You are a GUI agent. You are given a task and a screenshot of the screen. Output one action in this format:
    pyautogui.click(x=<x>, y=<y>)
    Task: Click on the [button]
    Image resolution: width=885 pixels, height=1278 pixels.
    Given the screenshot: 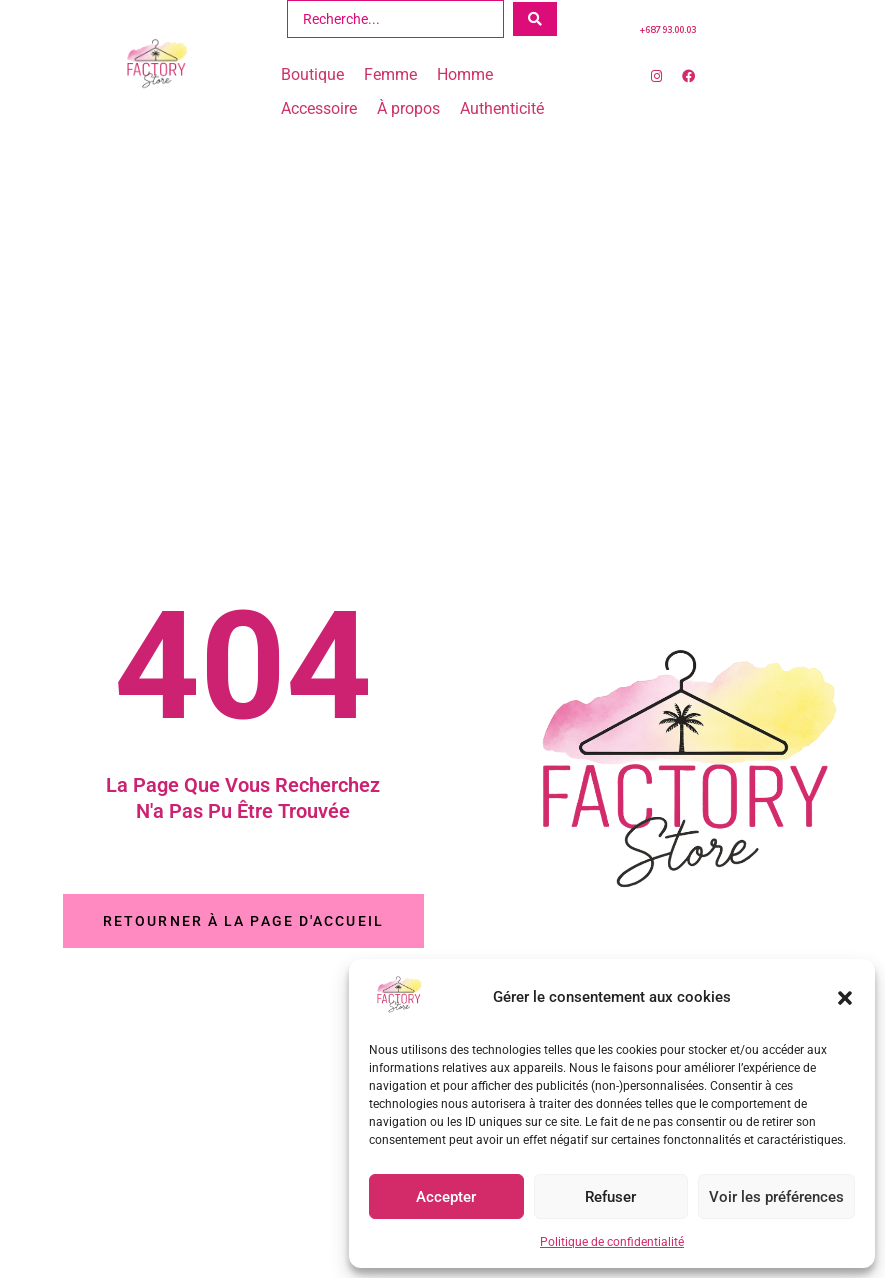 What is the action you would take?
    pyautogui.click(x=845, y=998)
    